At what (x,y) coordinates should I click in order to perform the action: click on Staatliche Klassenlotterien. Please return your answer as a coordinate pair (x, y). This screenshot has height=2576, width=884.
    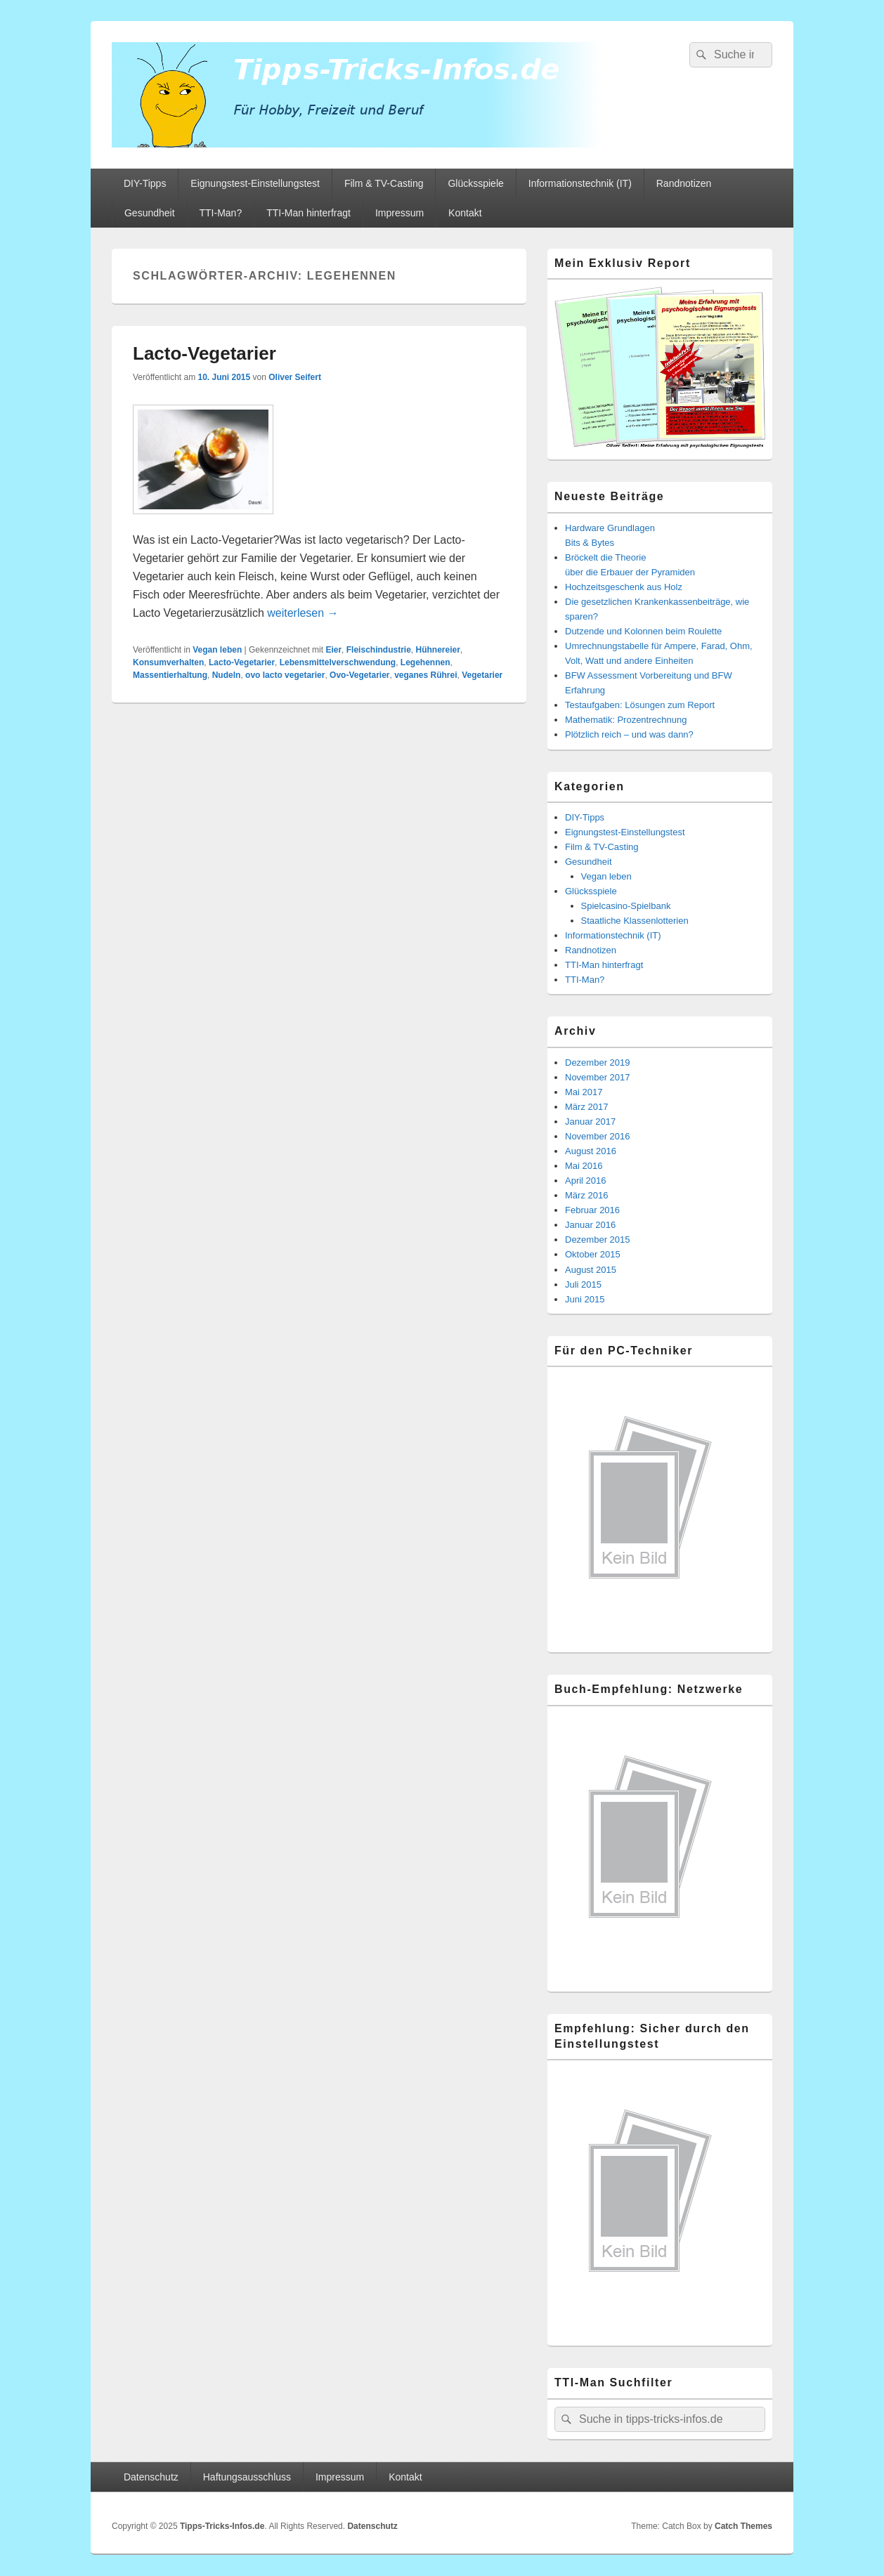
    Looking at the image, I should click on (635, 920).